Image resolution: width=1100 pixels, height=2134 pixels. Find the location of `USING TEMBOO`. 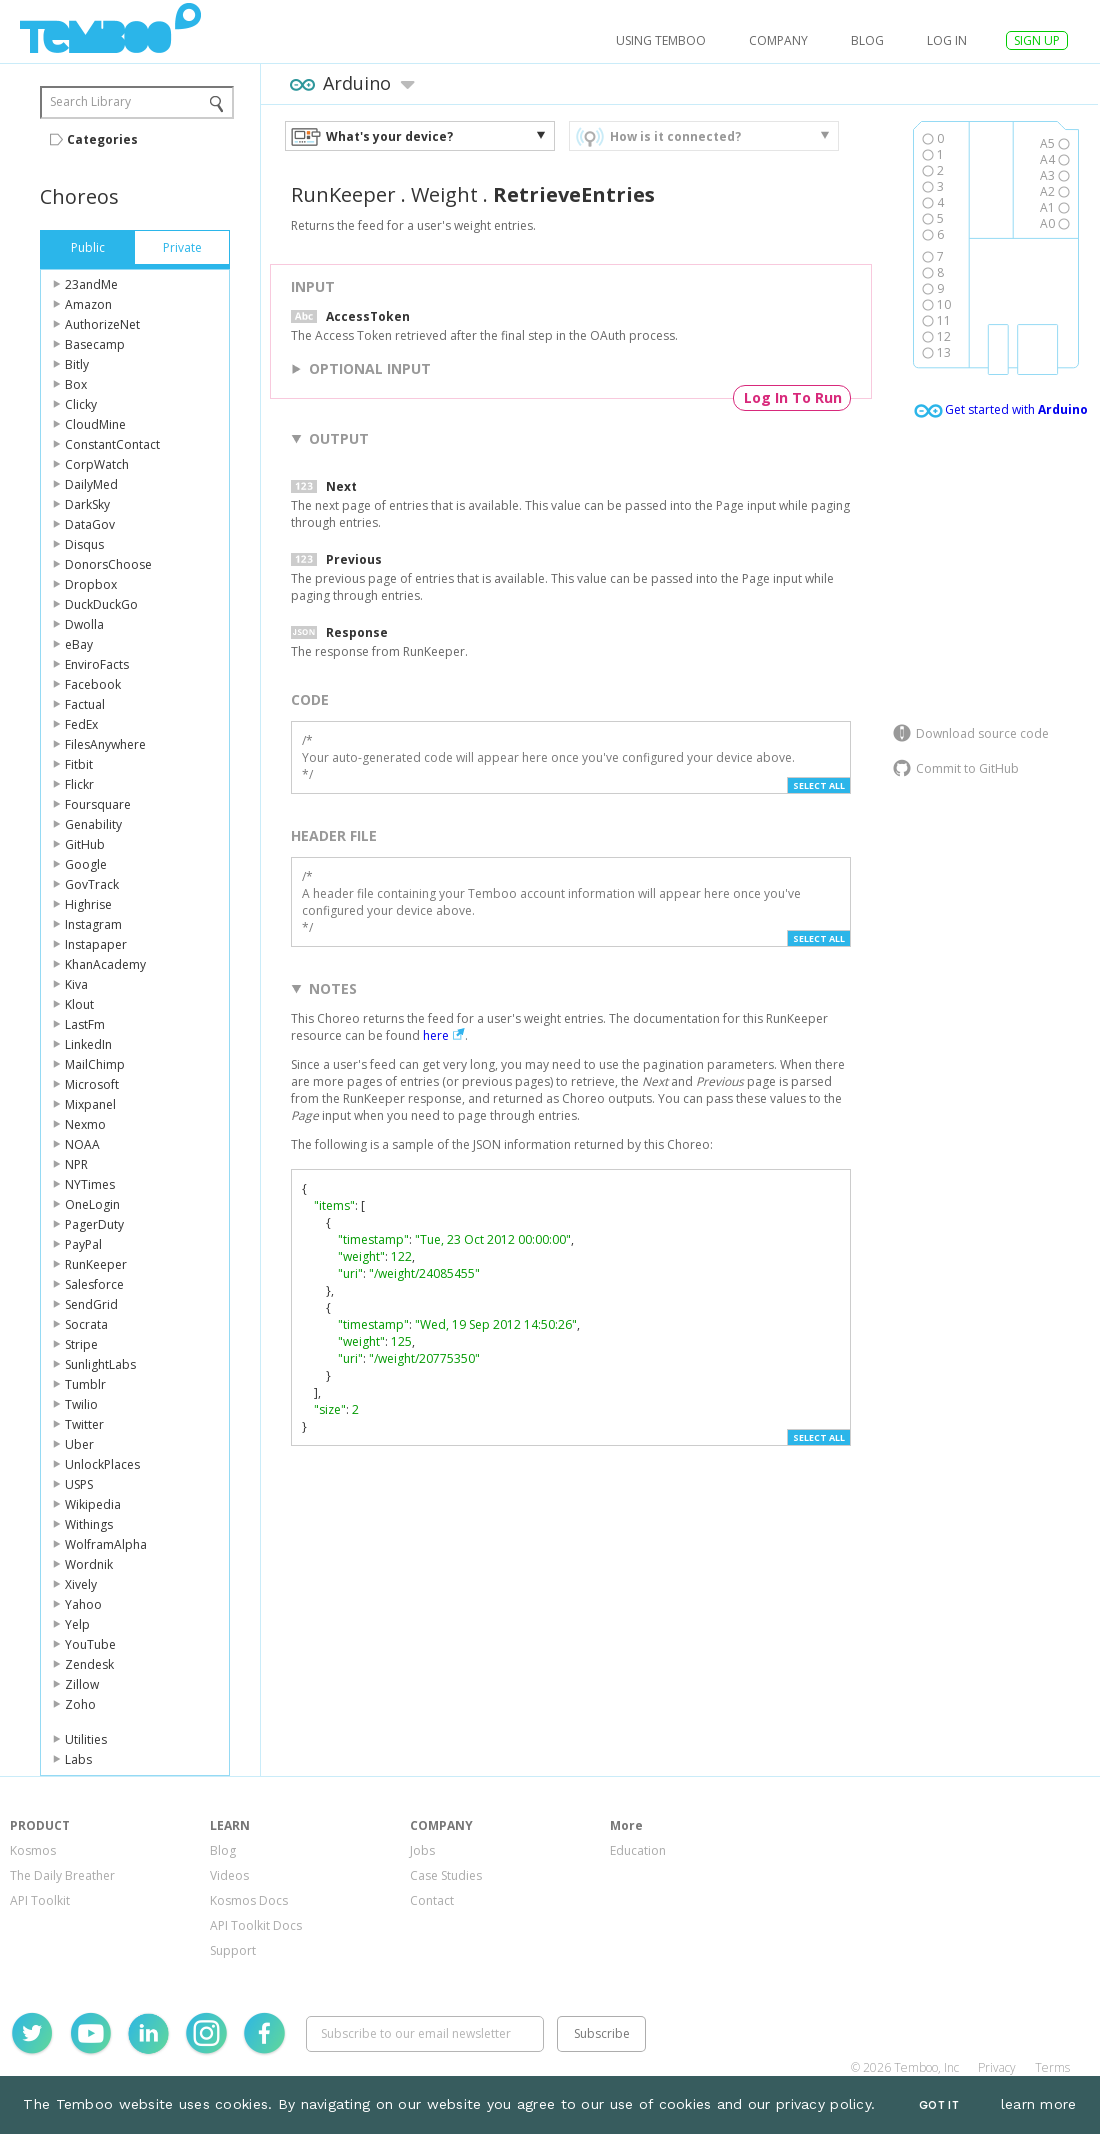

USING TEMBOO is located at coordinates (661, 40).